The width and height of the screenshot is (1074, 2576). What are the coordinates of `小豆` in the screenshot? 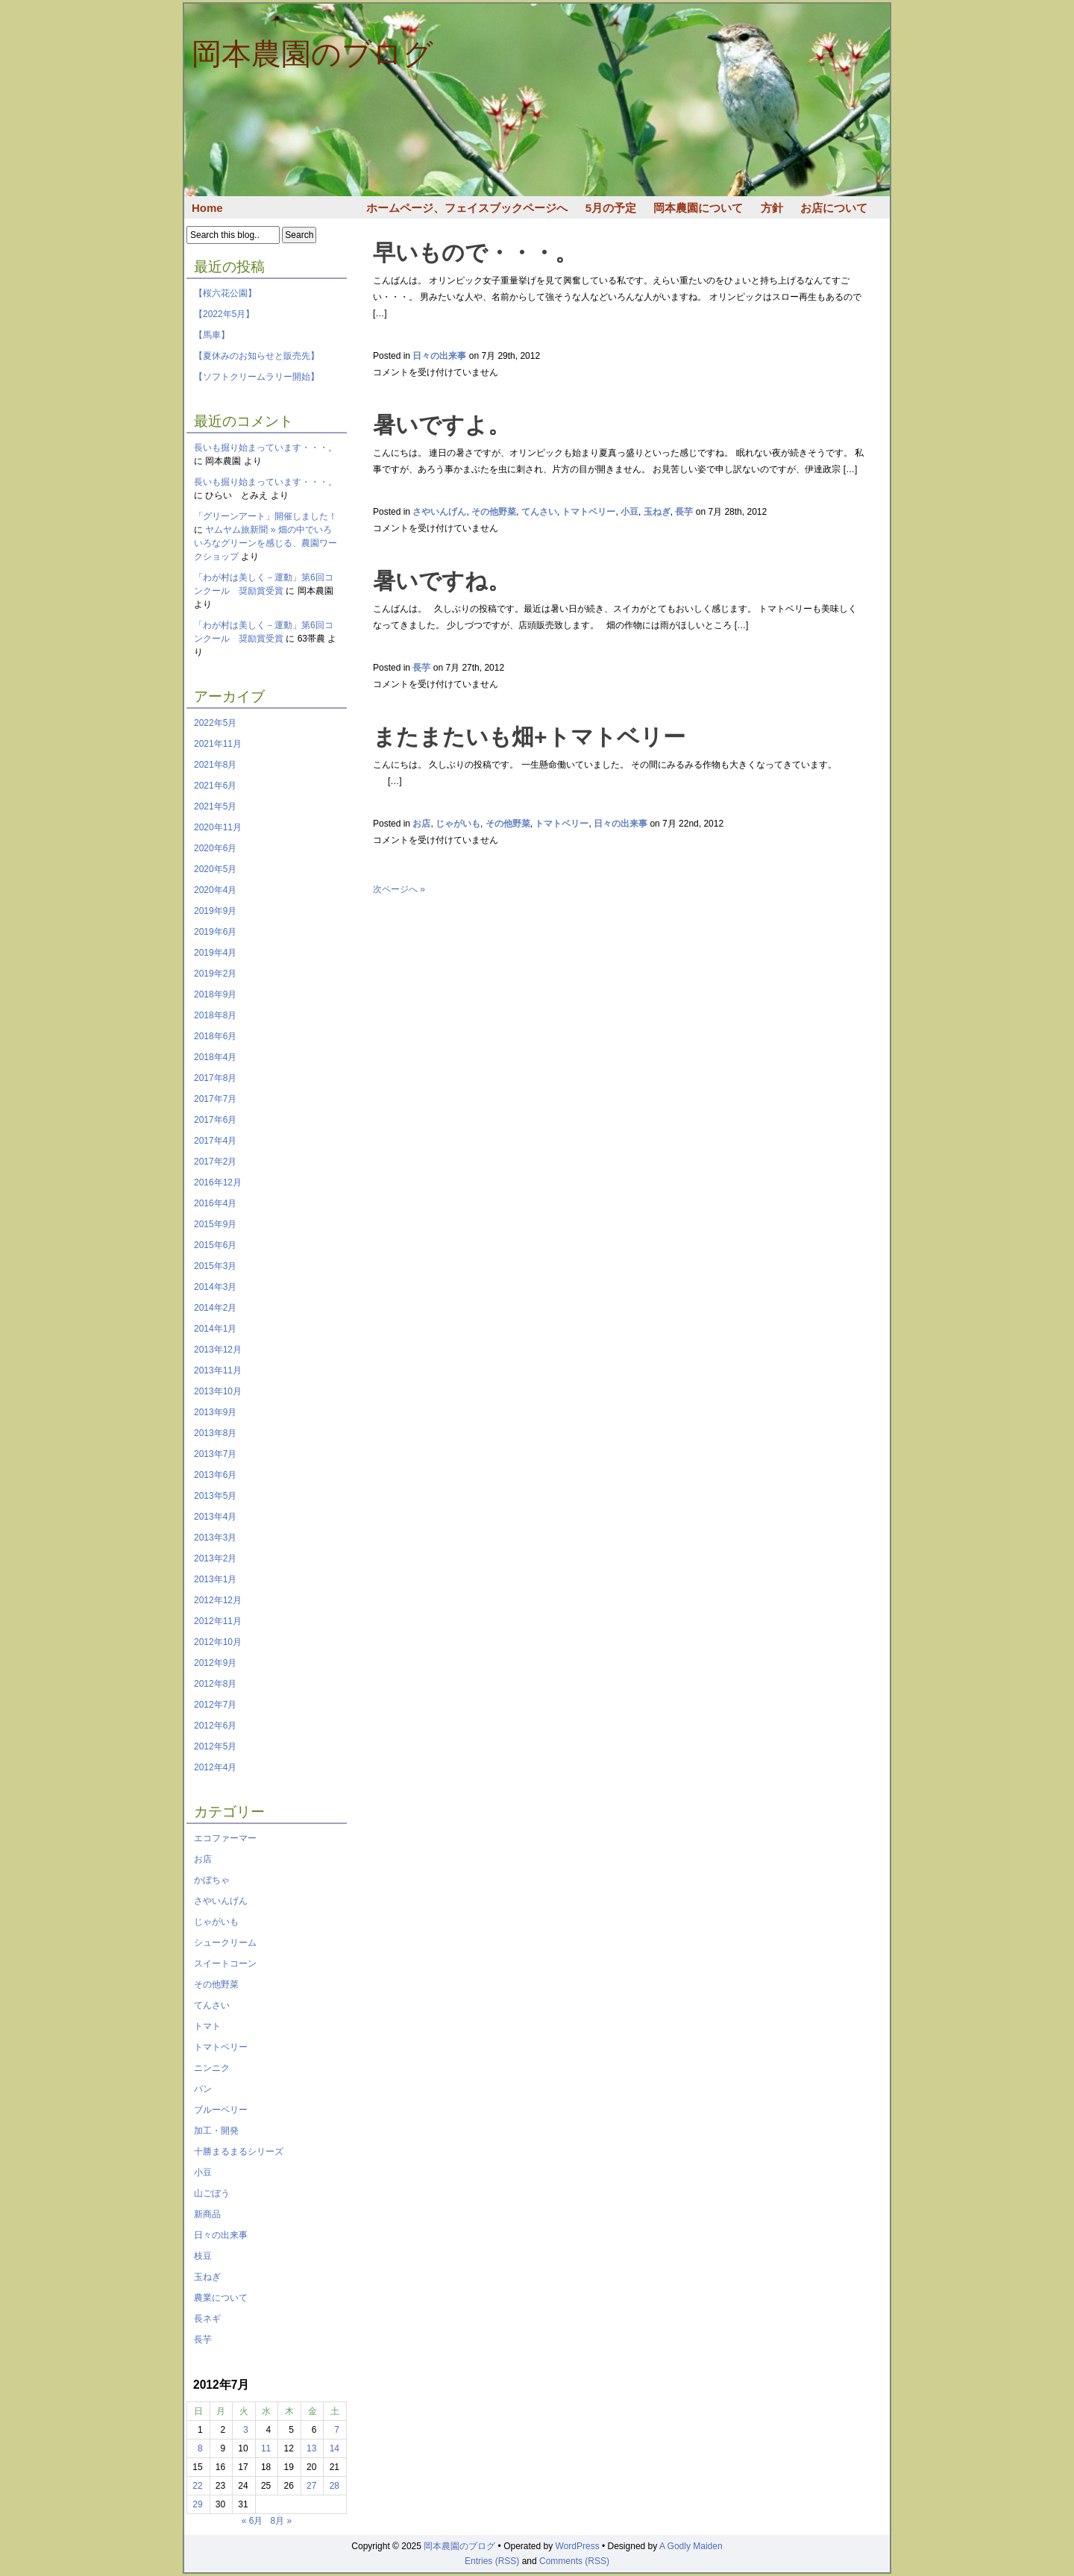 It's located at (203, 2172).